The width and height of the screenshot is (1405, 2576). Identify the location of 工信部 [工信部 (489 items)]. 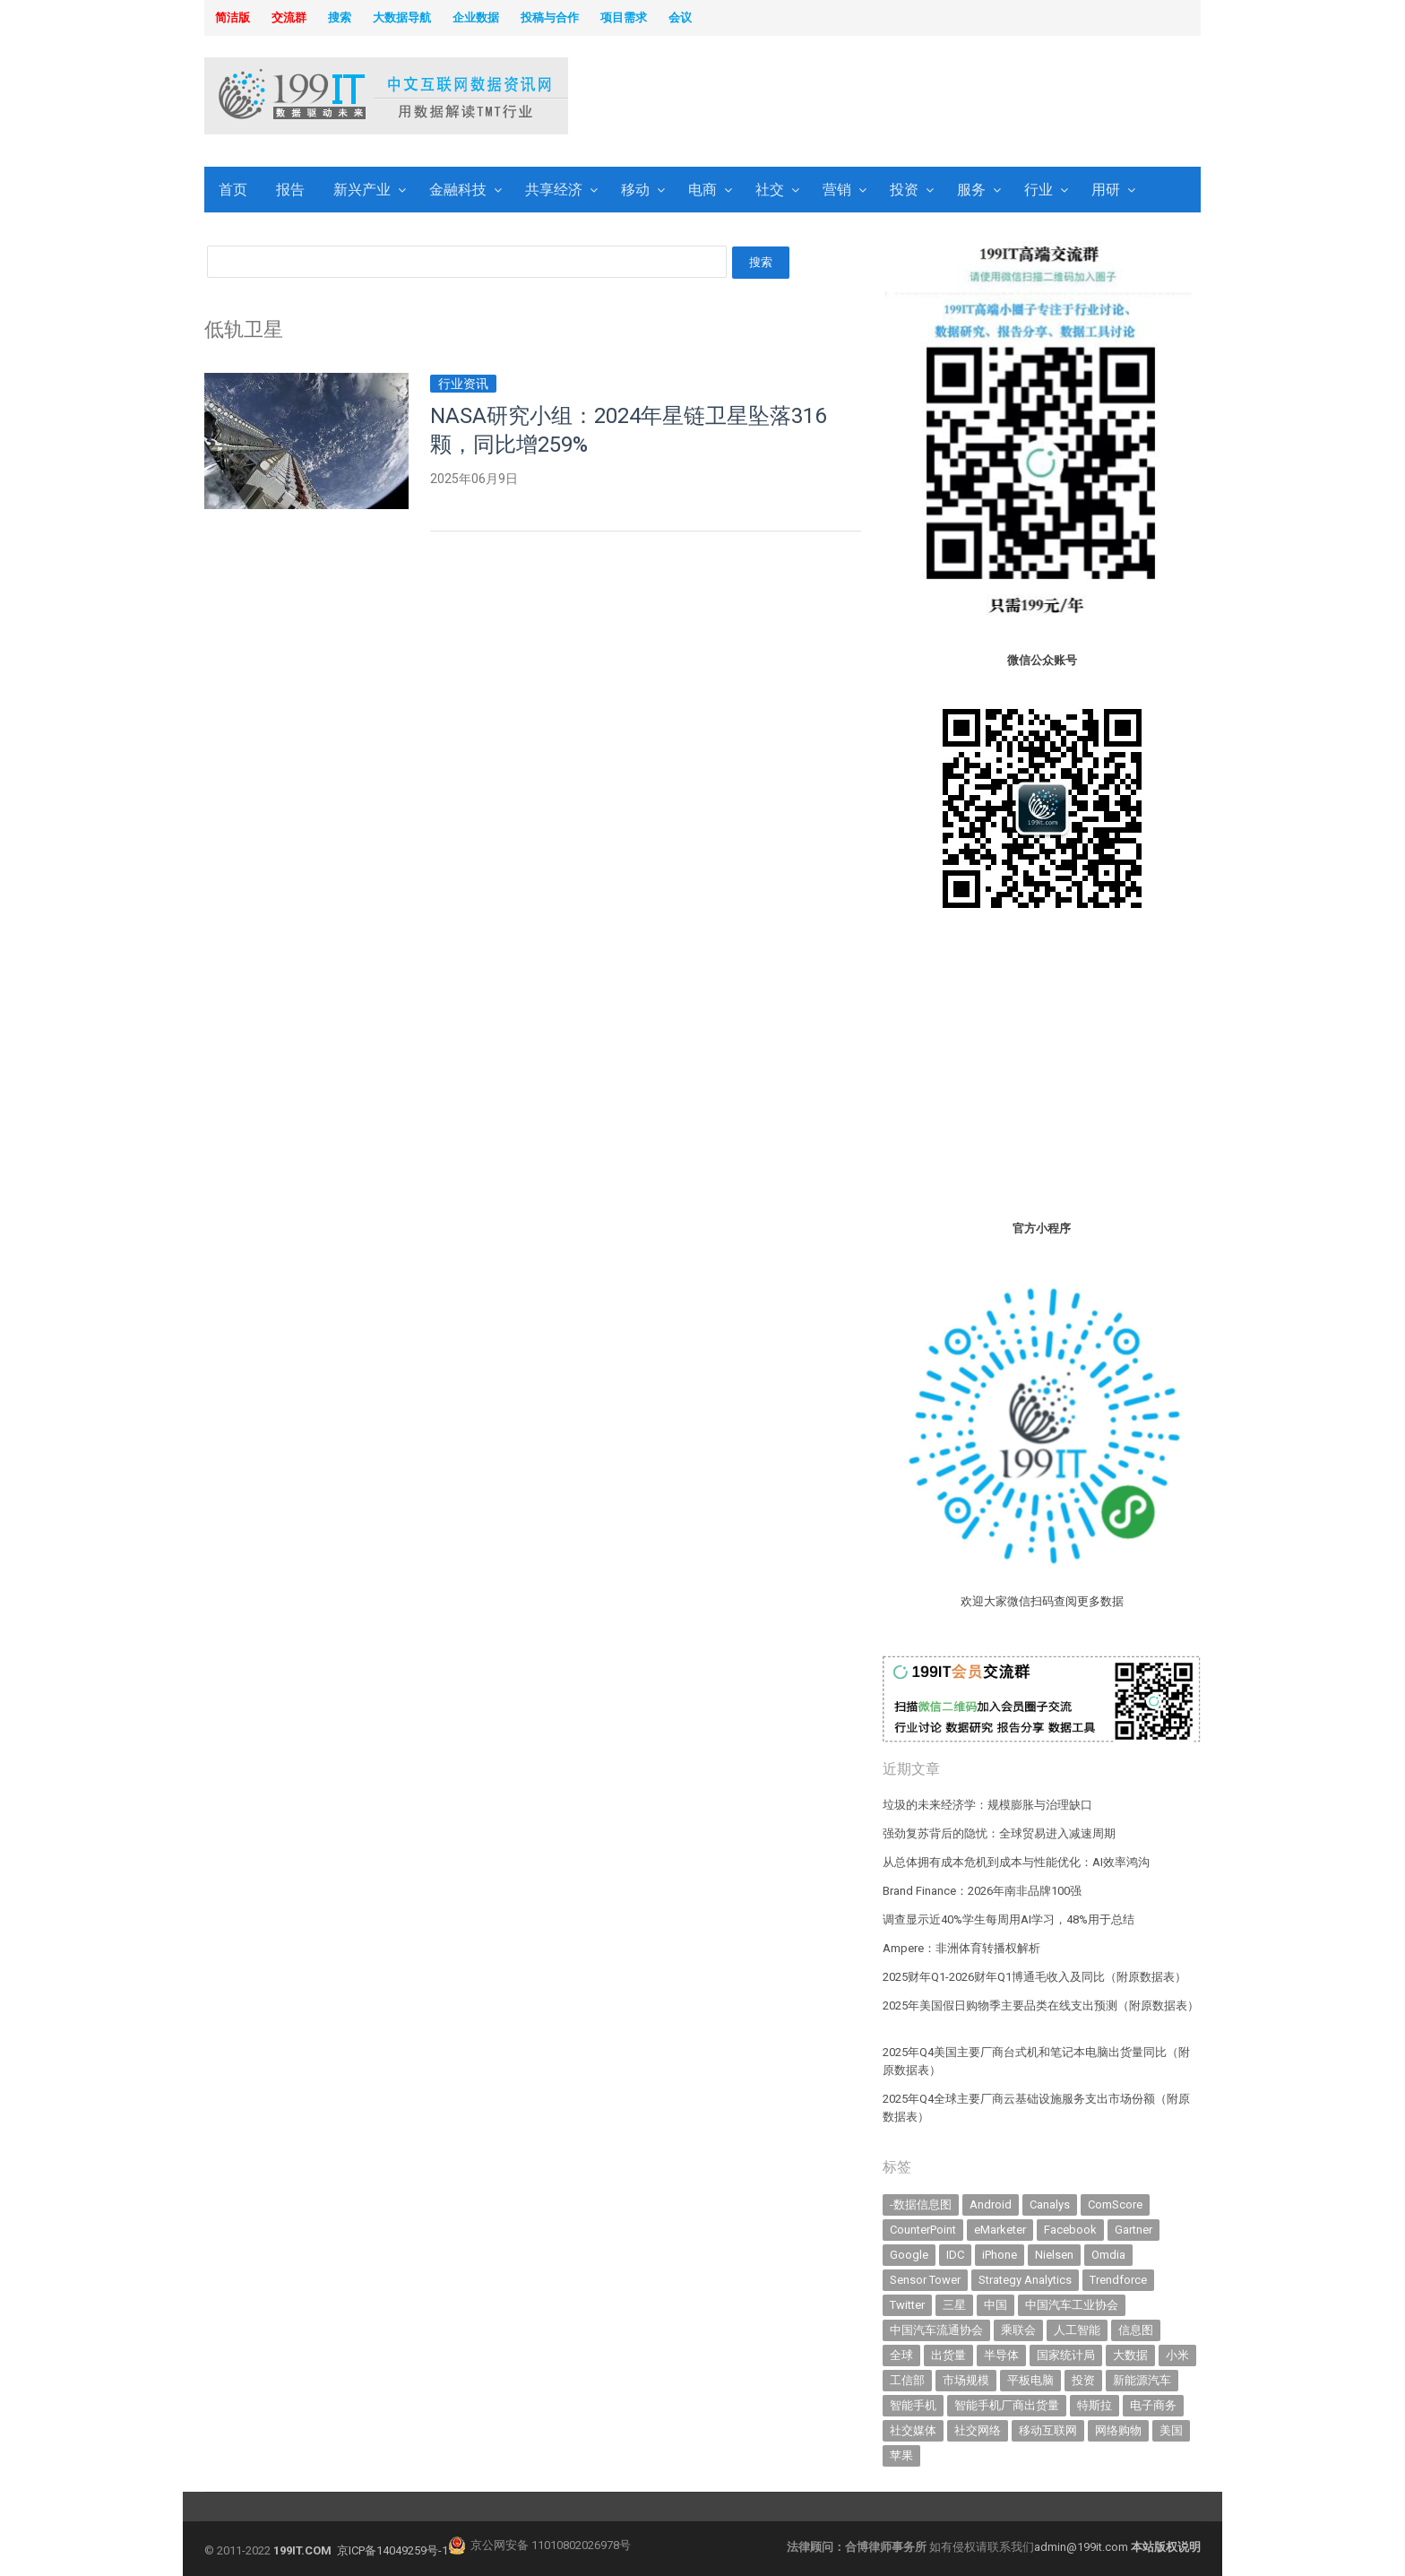
(907, 2380).